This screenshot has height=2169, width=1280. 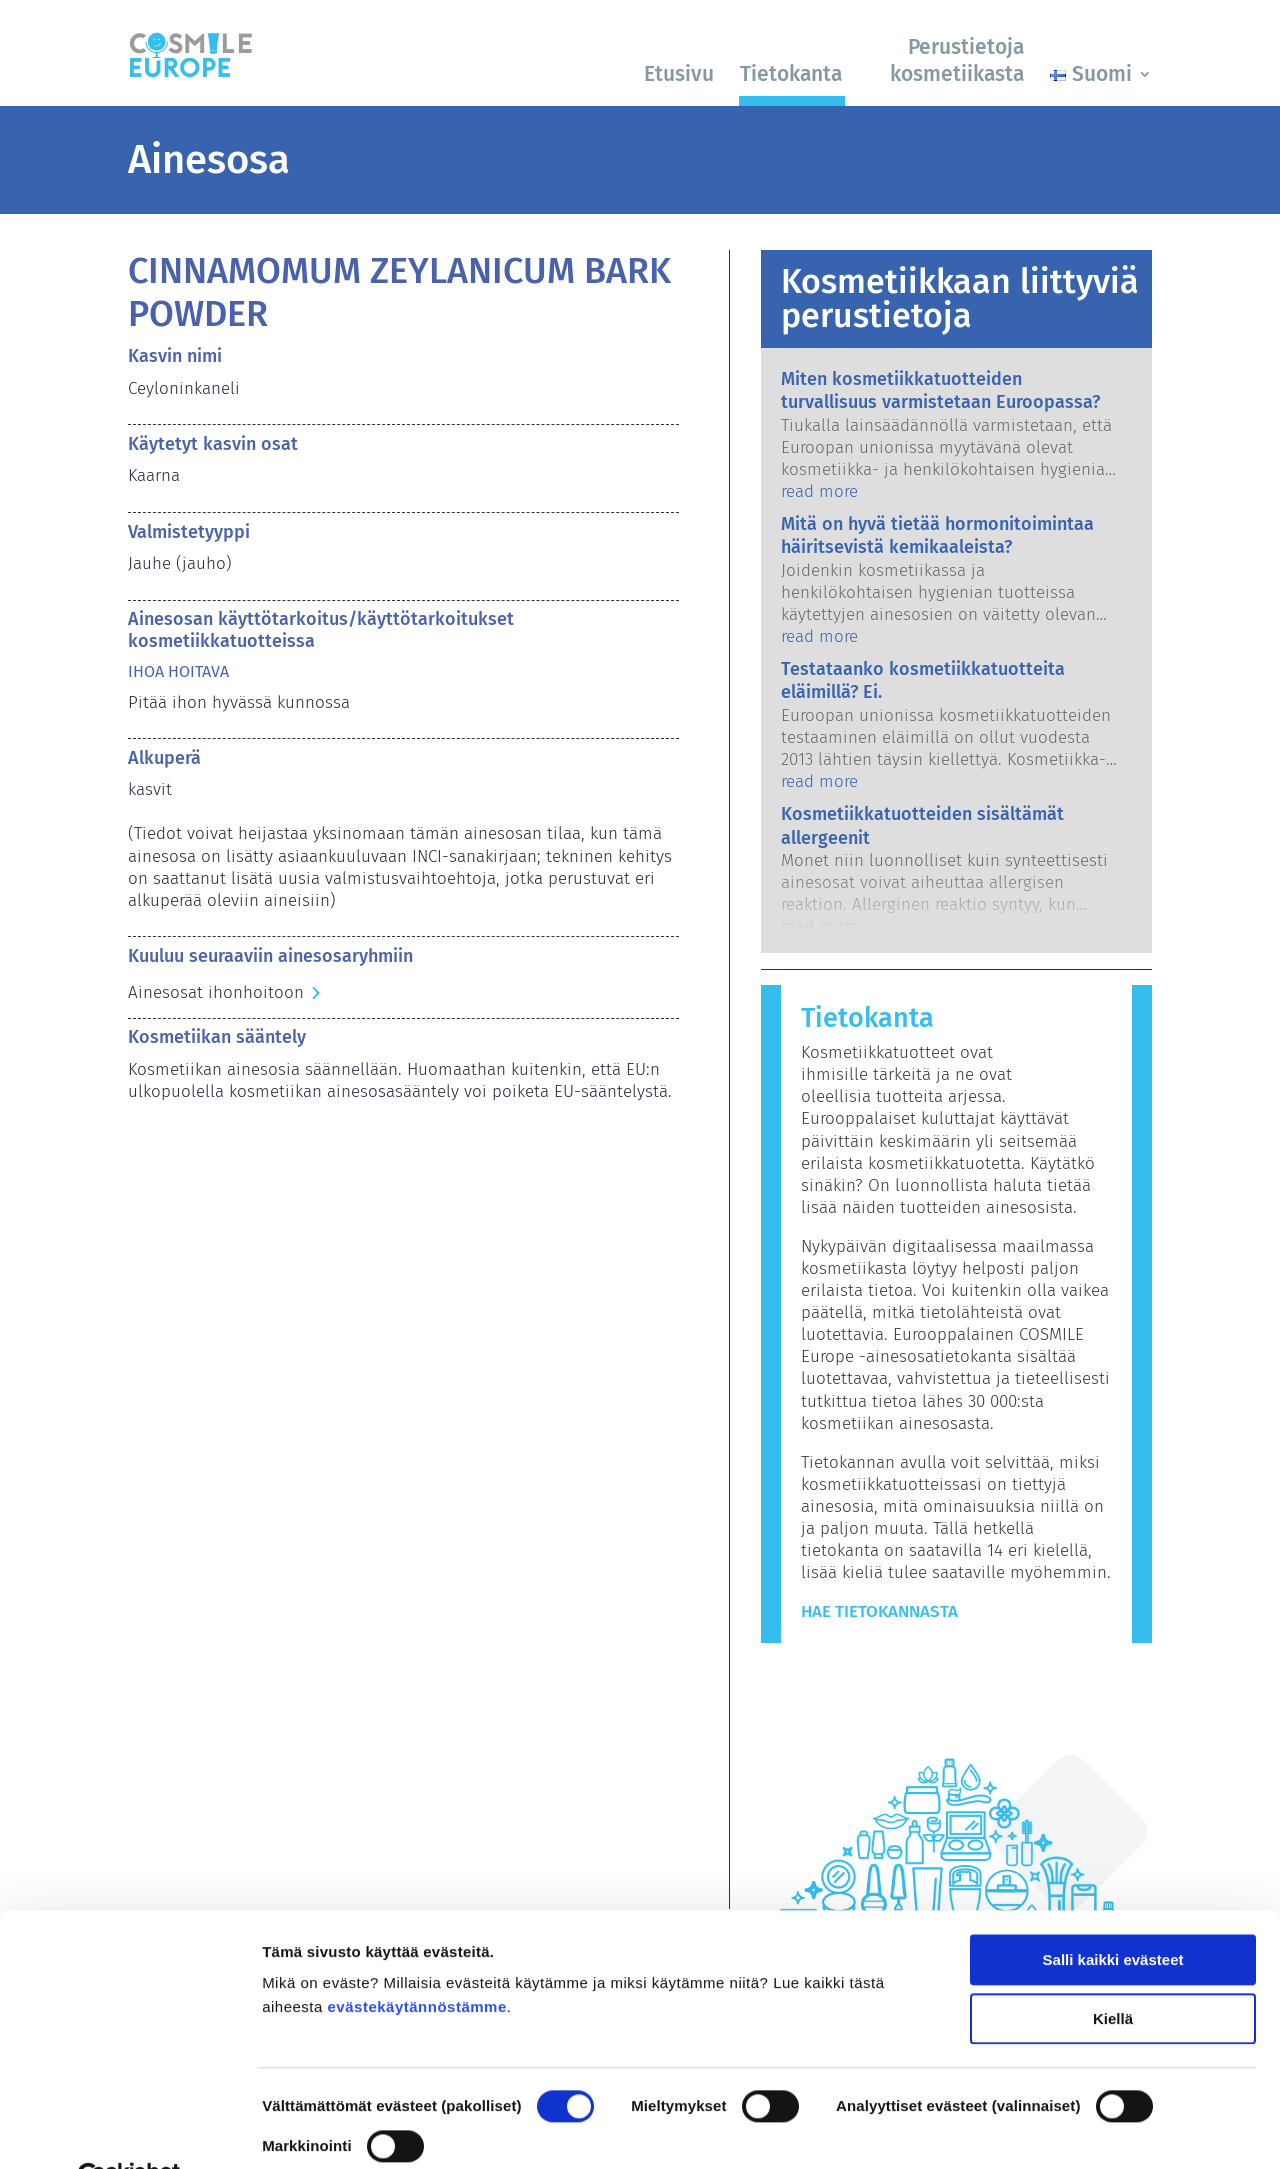 What do you see at coordinates (957, 60) in the screenshot?
I see `Perustietoja kosmetiikasta` at bounding box center [957, 60].